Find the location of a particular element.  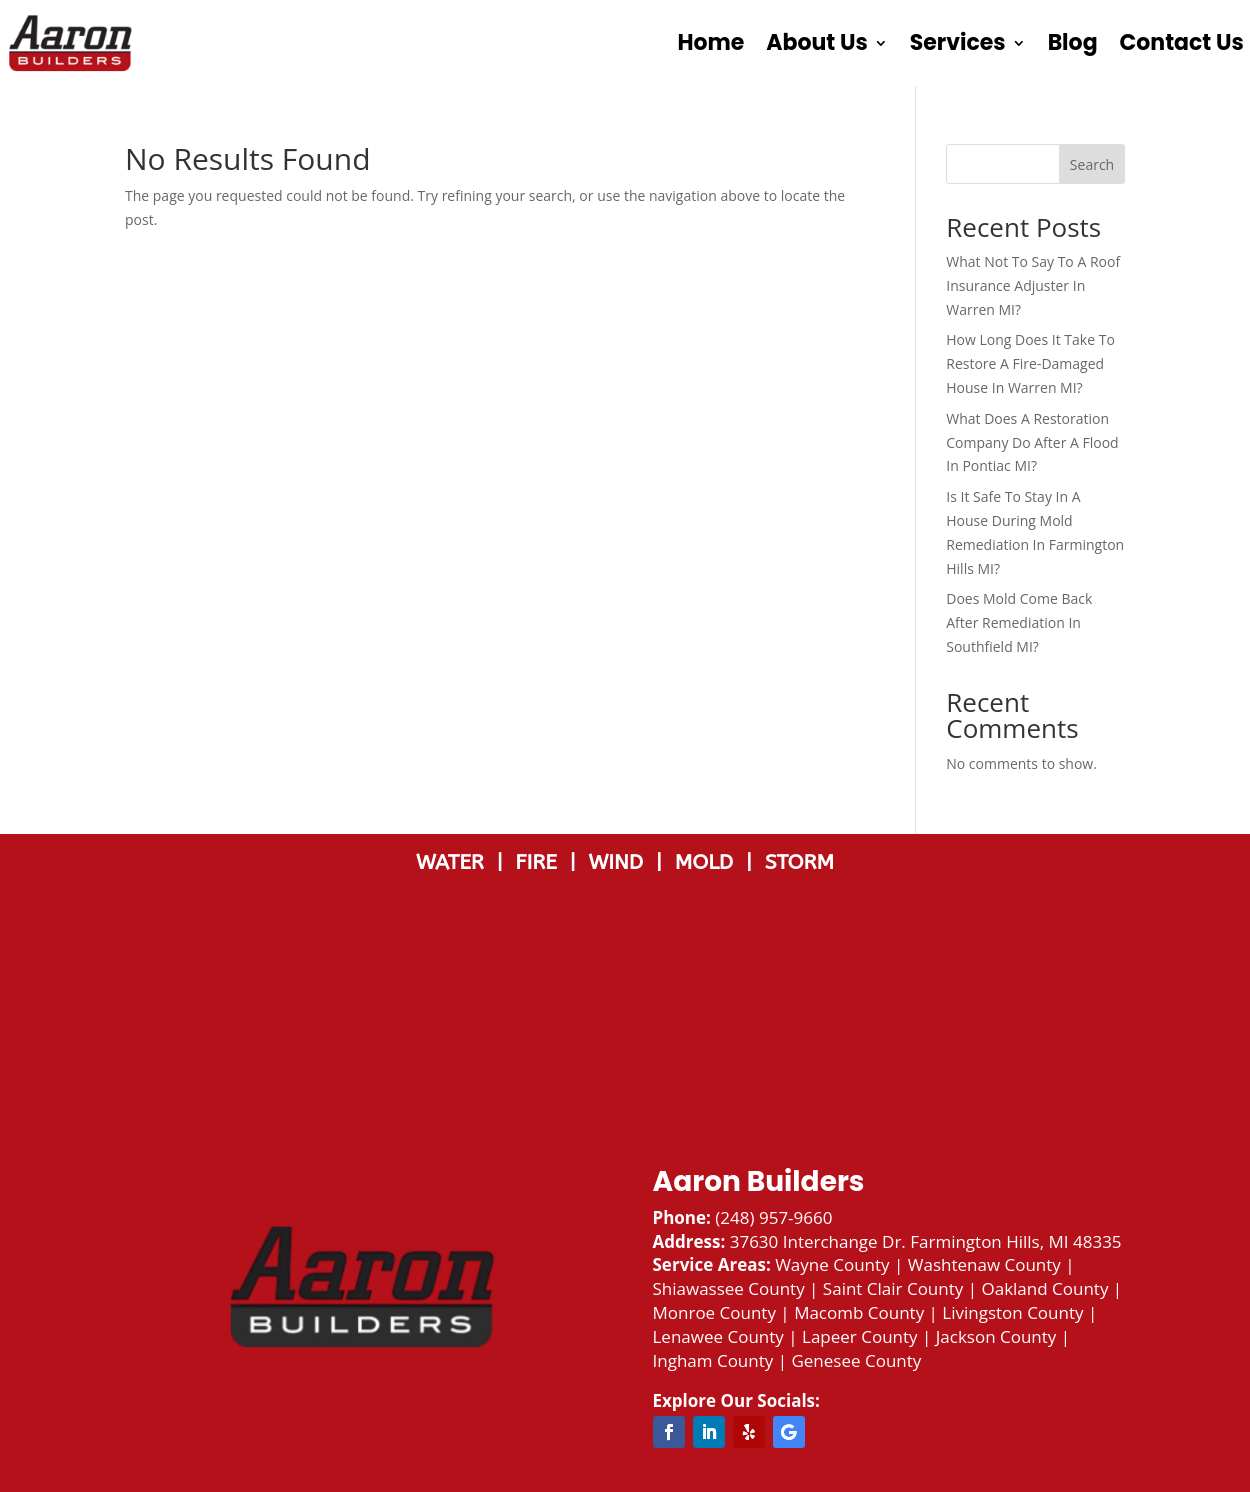

Washtenaw County is located at coordinates (984, 1264).